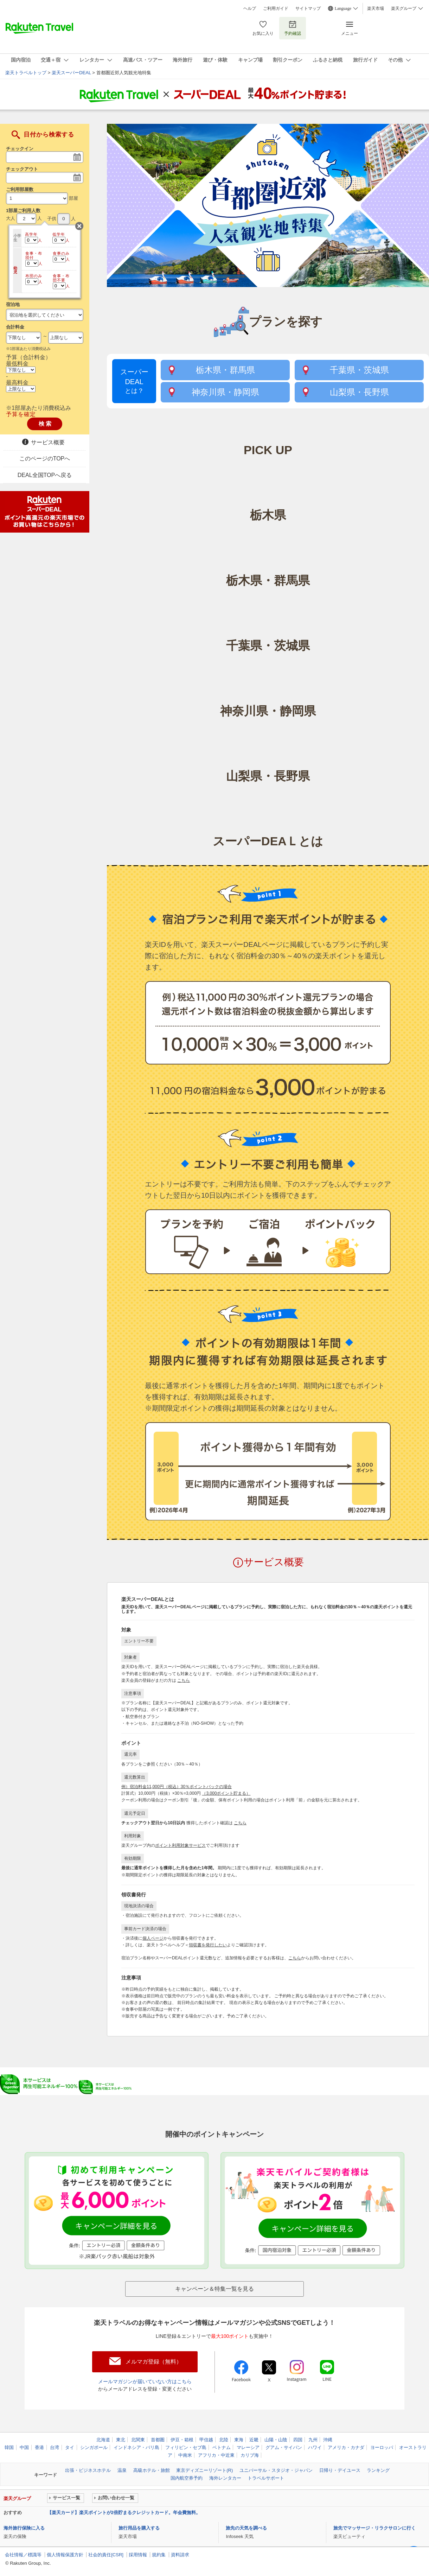 This screenshot has height=2576, width=429. What do you see at coordinates (122, 2470) in the screenshot?
I see `温泉` at bounding box center [122, 2470].